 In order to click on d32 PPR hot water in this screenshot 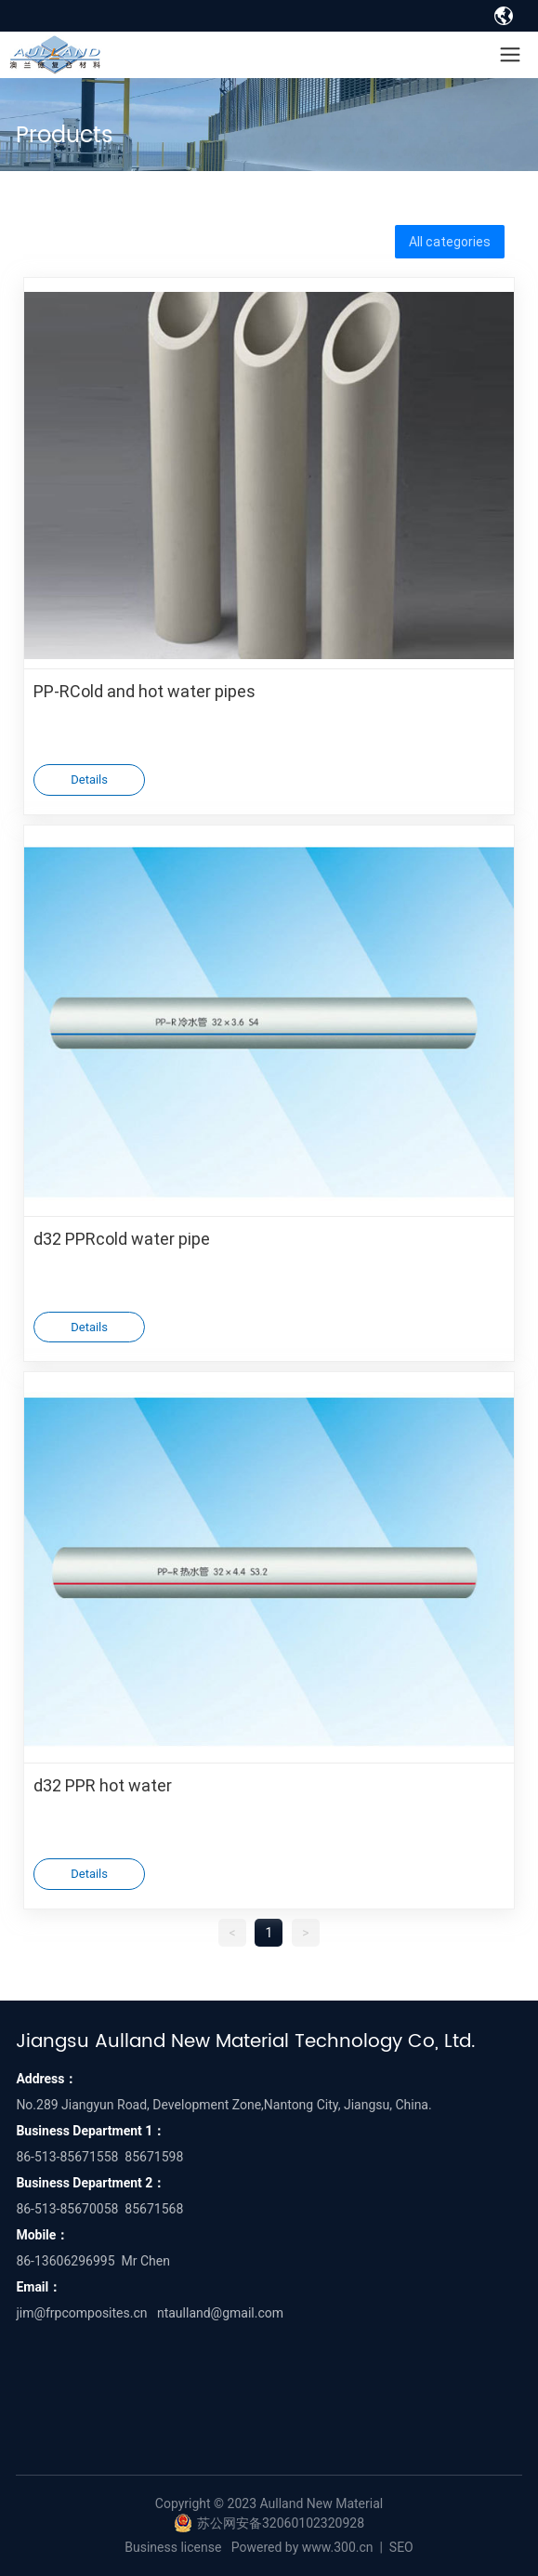, I will do `click(102, 1785)`.